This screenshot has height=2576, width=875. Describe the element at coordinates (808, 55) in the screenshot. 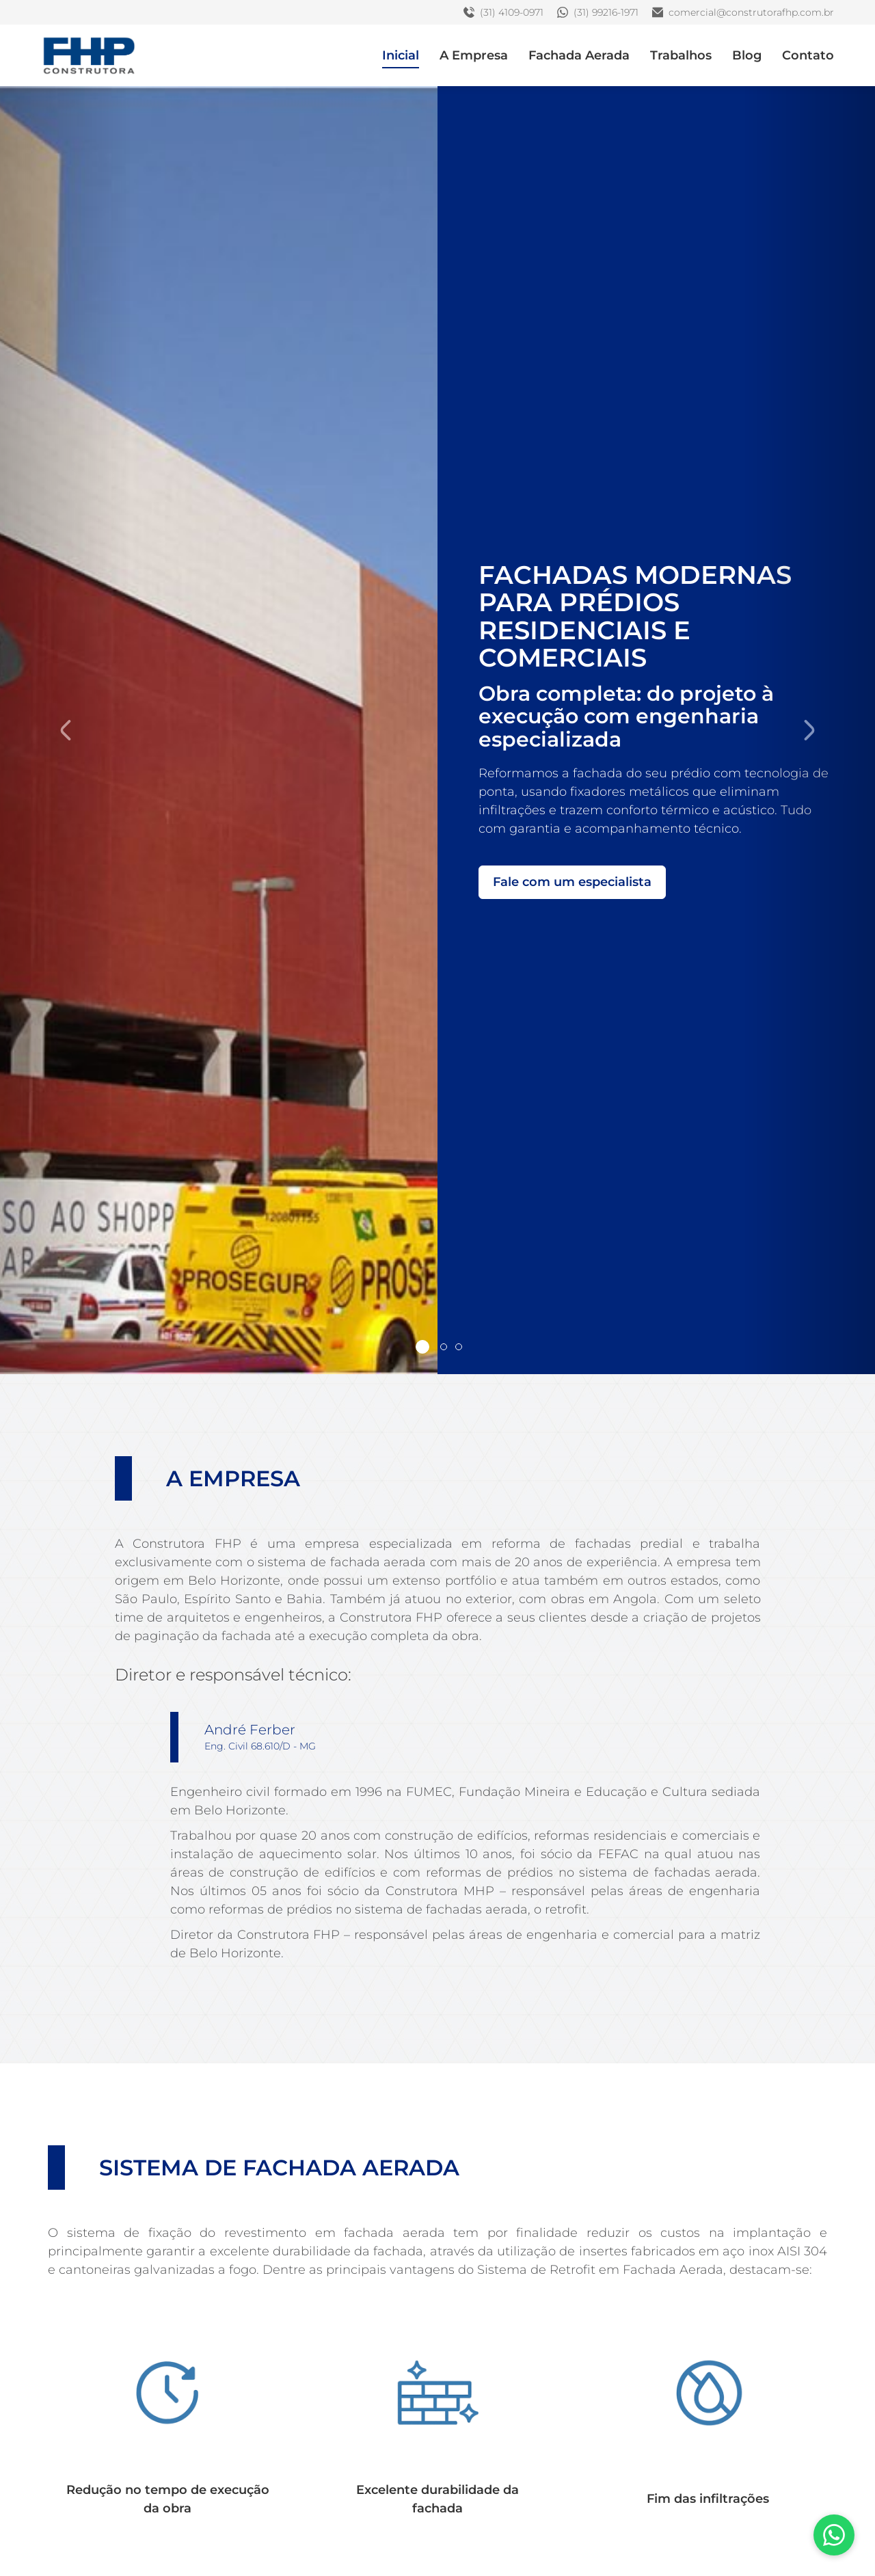

I see `Contato` at that location.